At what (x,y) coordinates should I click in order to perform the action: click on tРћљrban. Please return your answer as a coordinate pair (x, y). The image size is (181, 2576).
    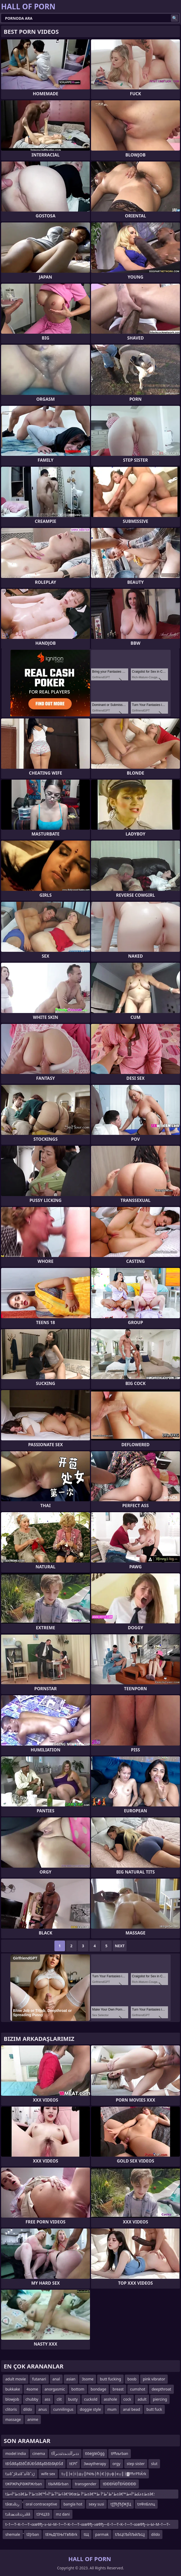
    Looking at the image, I should click on (119, 2453).